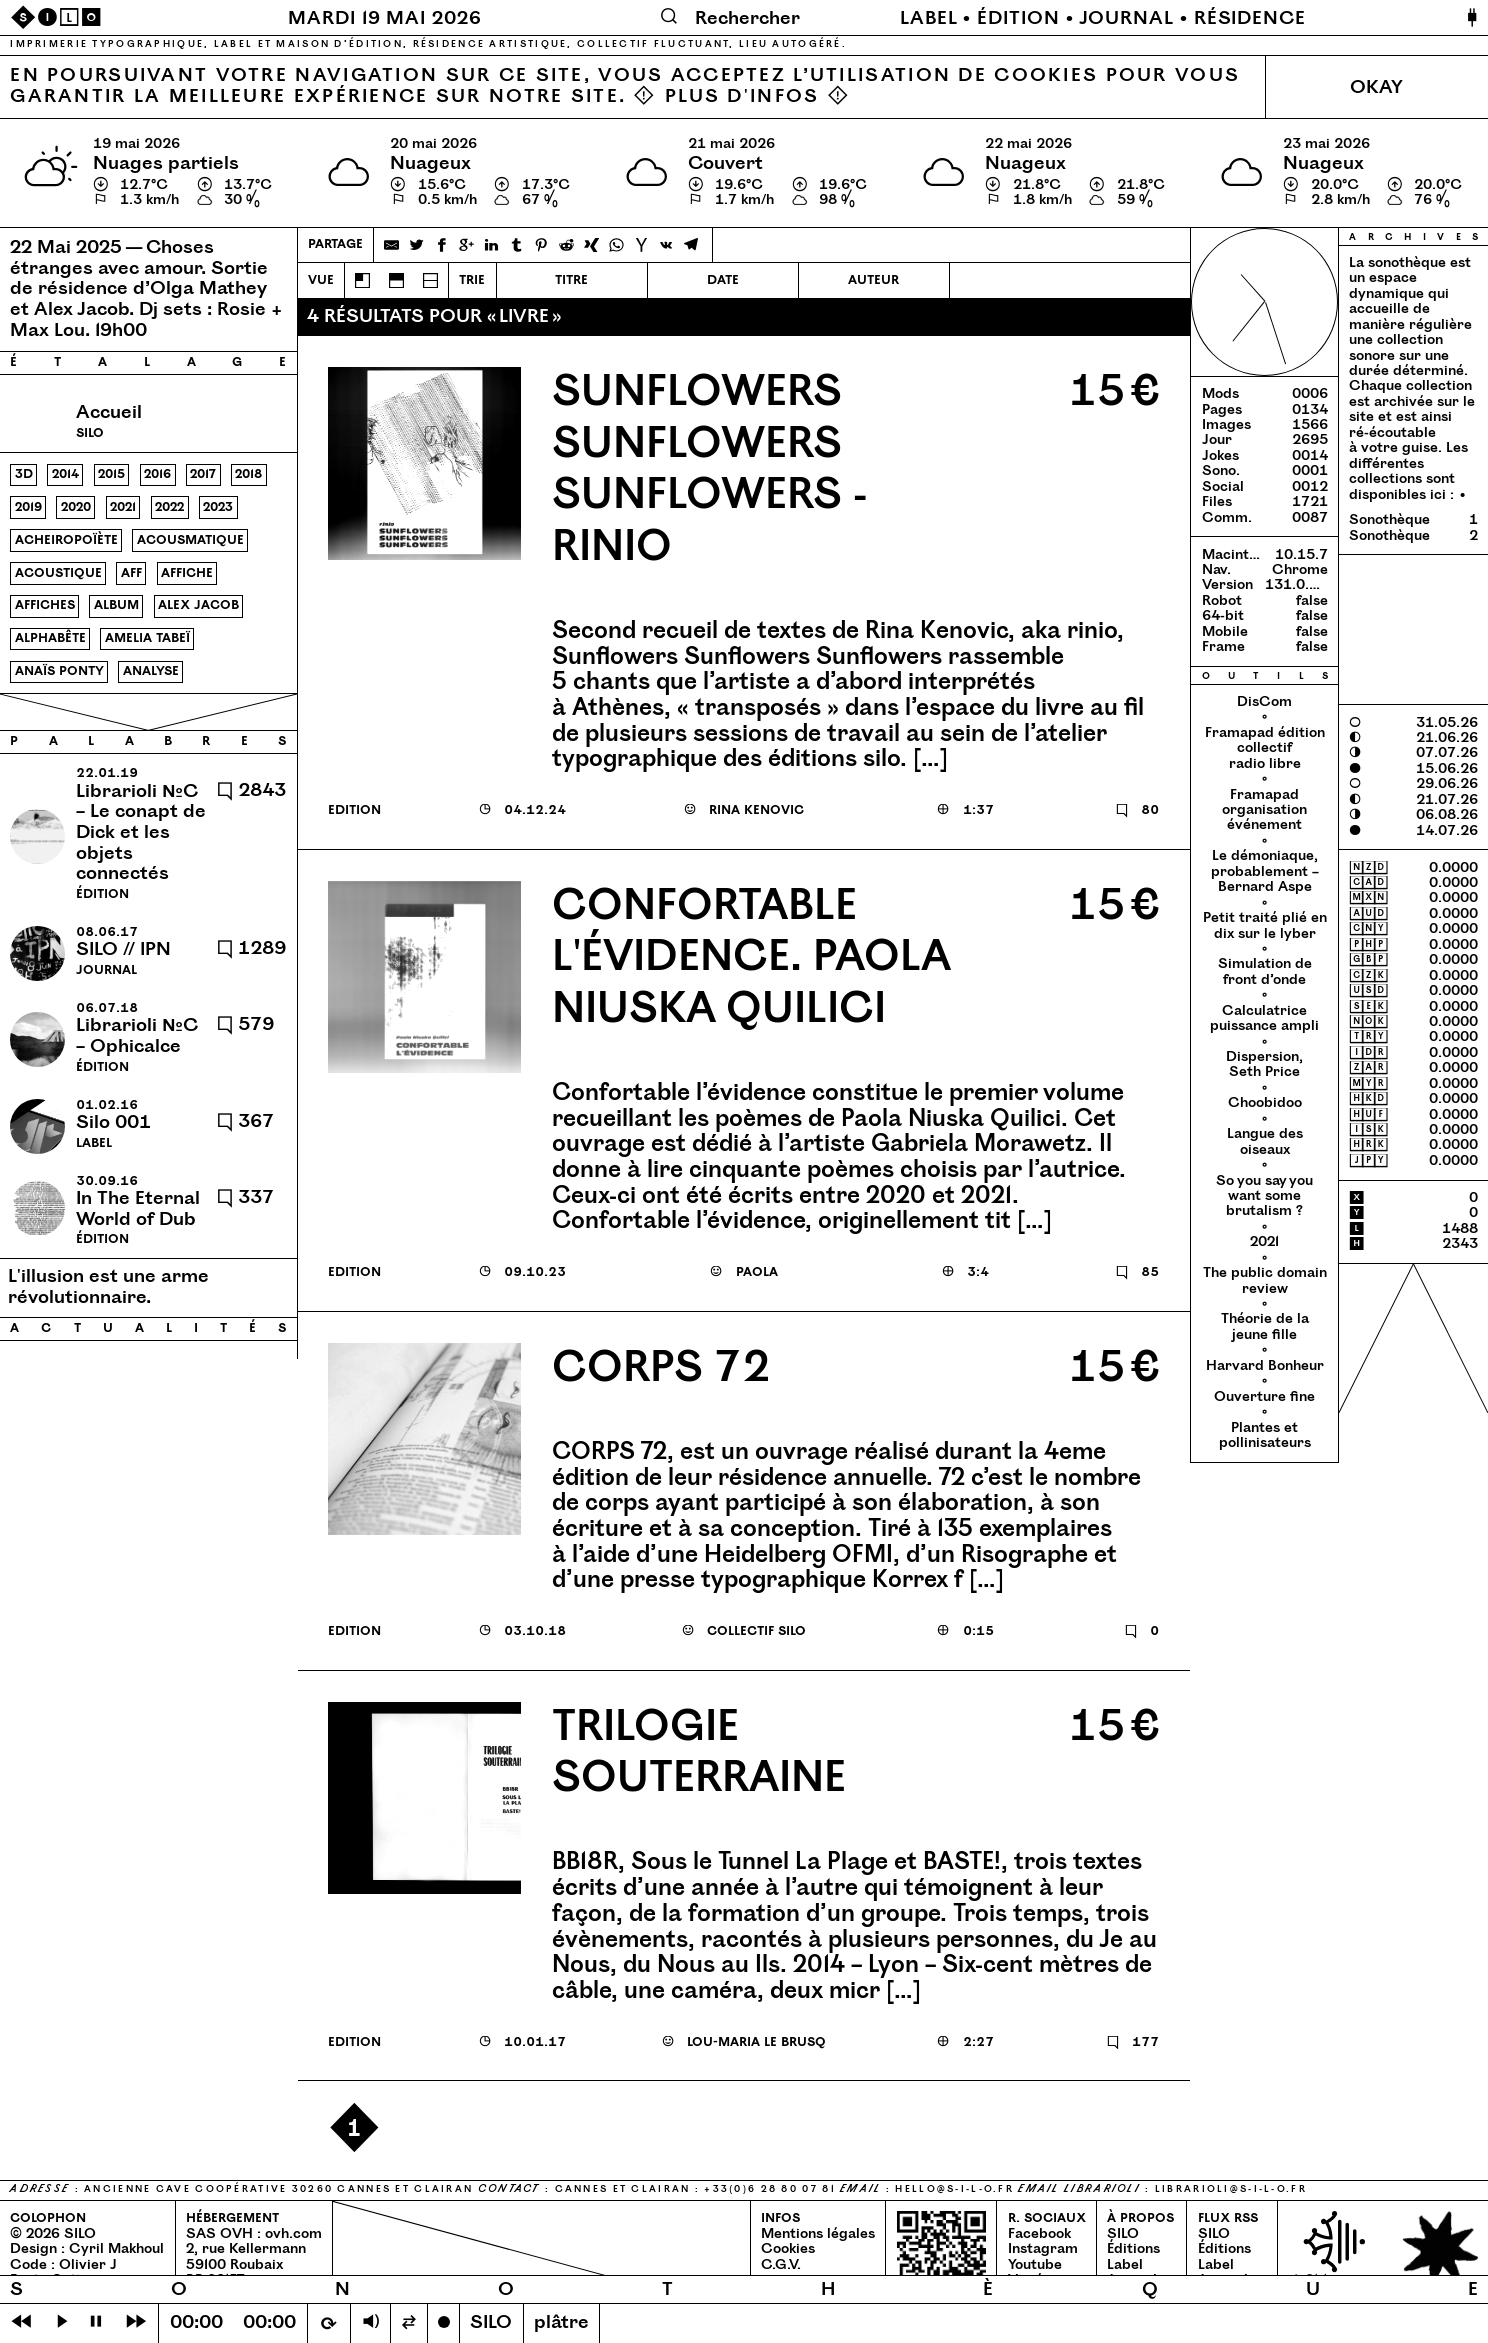  Describe the element at coordinates (65, 474) in the screenshot. I see `2014` at that location.